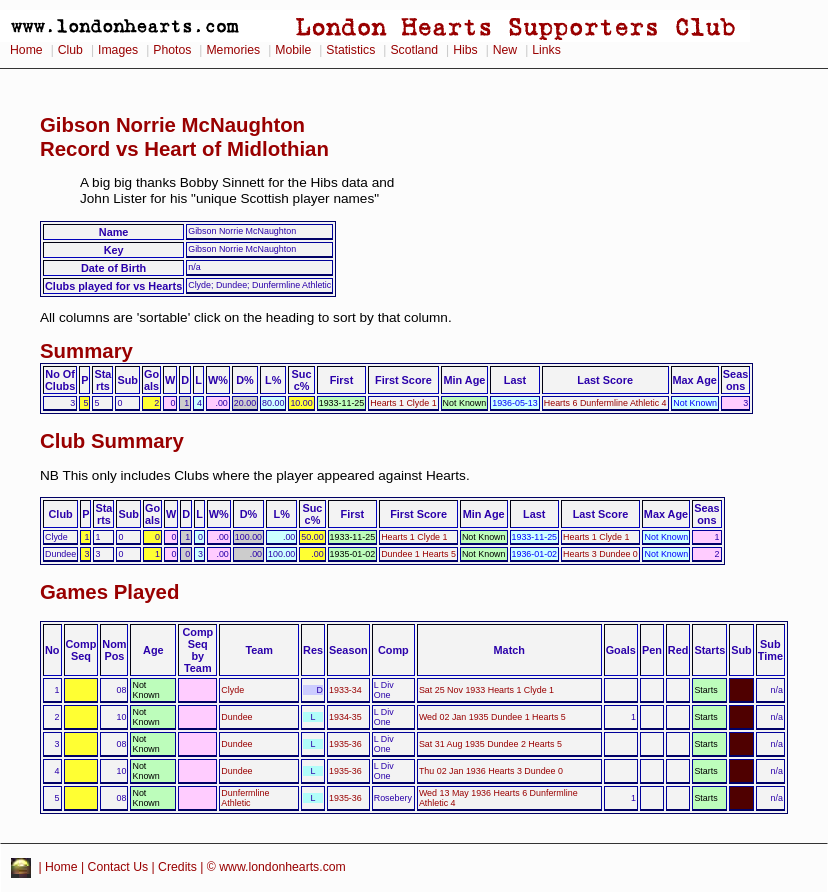 The width and height of the screenshot is (828, 893). What do you see at coordinates (70, 50) in the screenshot?
I see `Club` at bounding box center [70, 50].